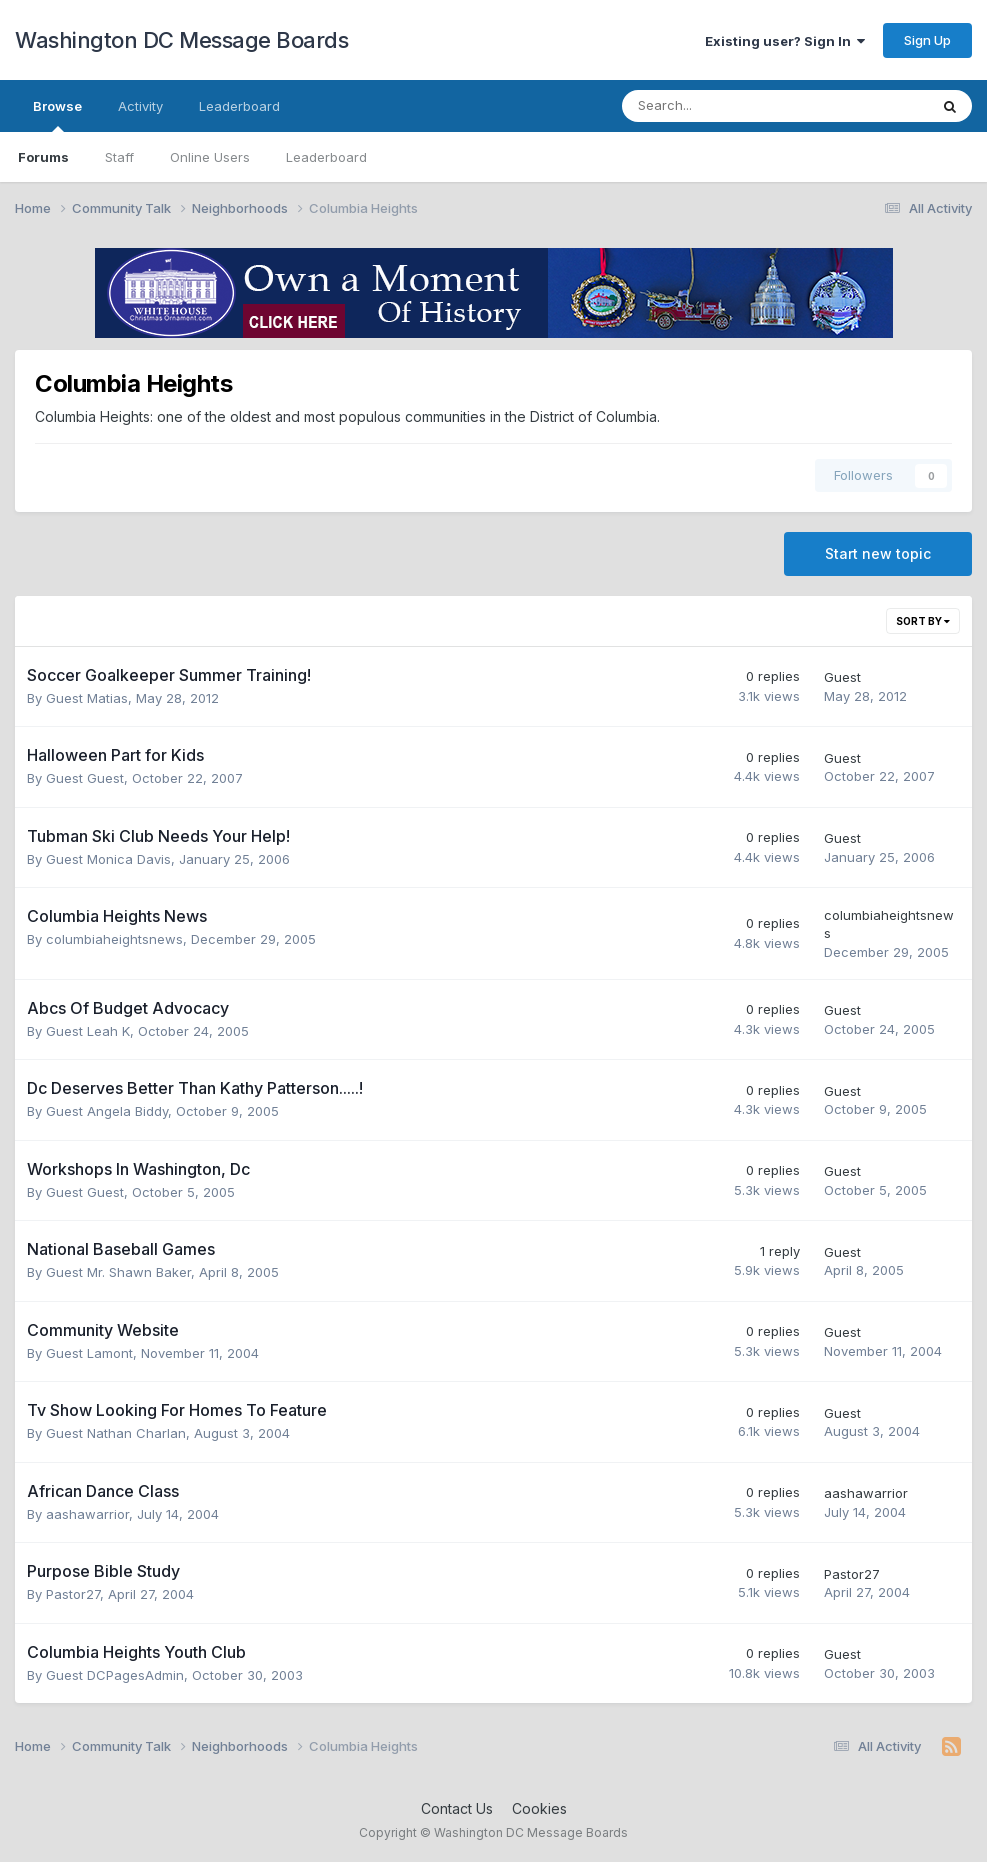 Image resolution: width=987 pixels, height=1862 pixels. Describe the element at coordinates (73, 1594) in the screenshot. I see `Pastor27` at that location.